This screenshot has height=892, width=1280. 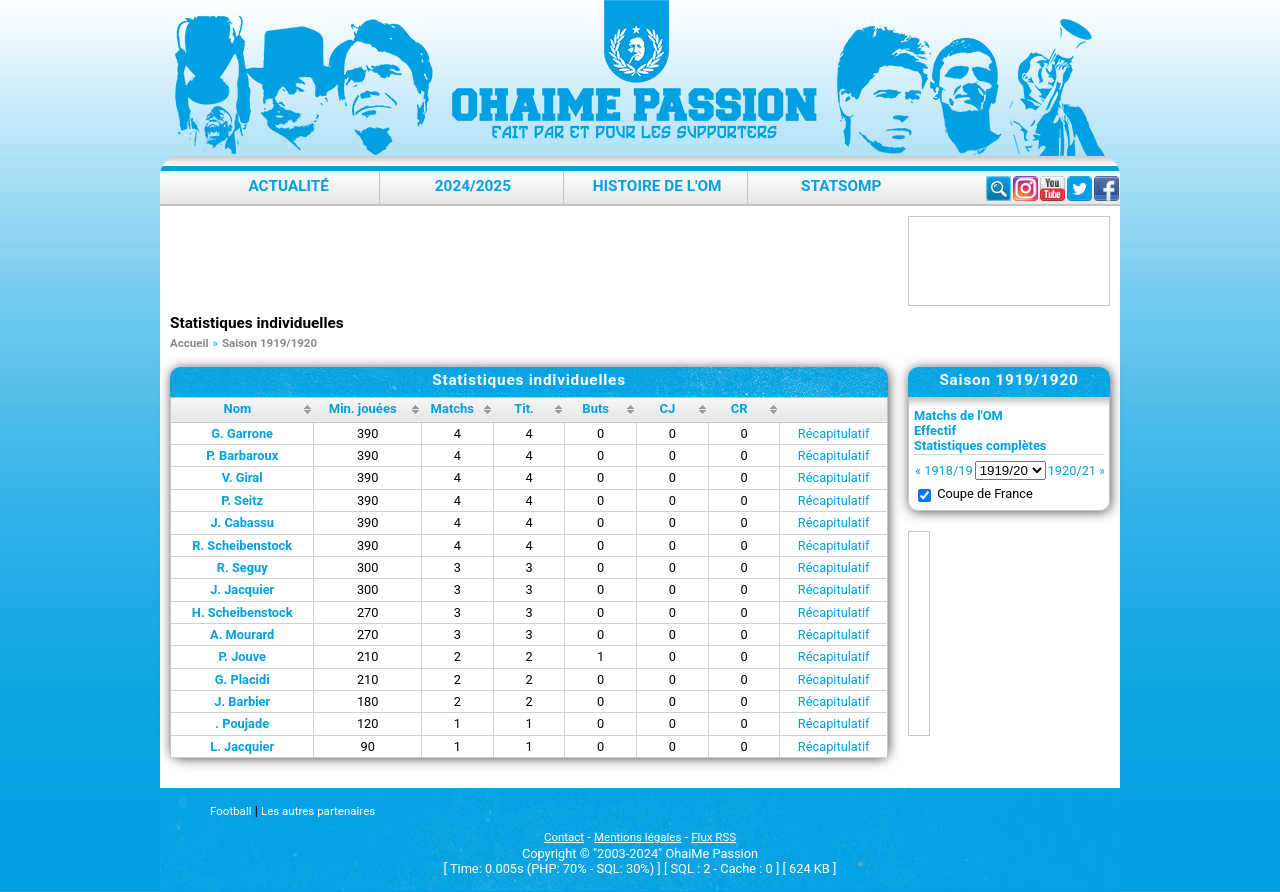 What do you see at coordinates (1072, 470) in the screenshot?
I see `1920/21` at bounding box center [1072, 470].